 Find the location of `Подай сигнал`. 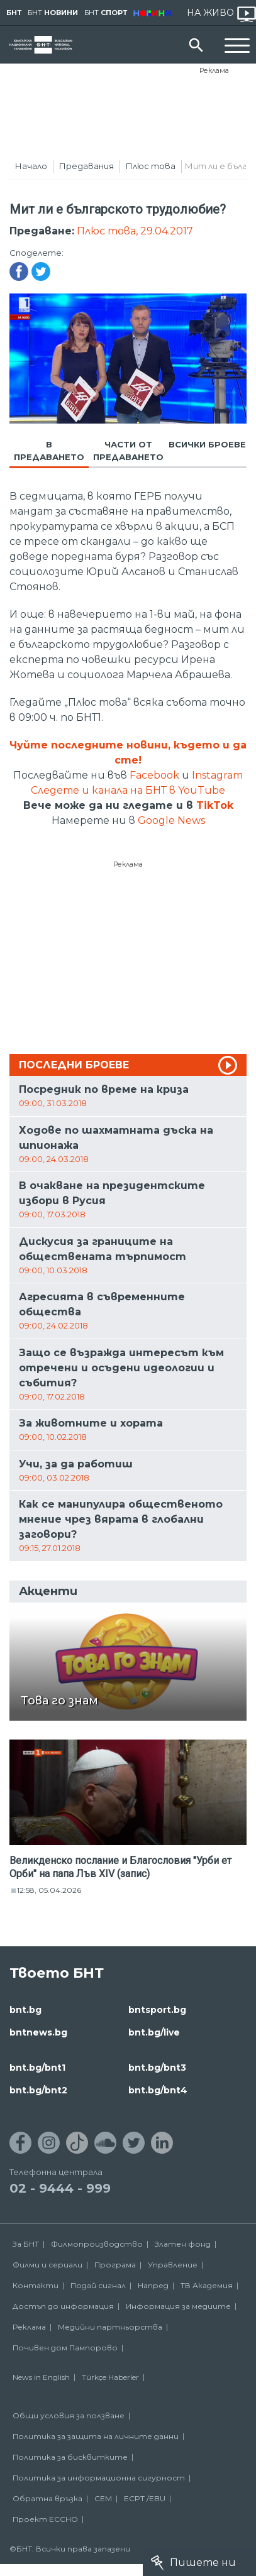

Подай сигнал is located at coordinates (98, 2285).